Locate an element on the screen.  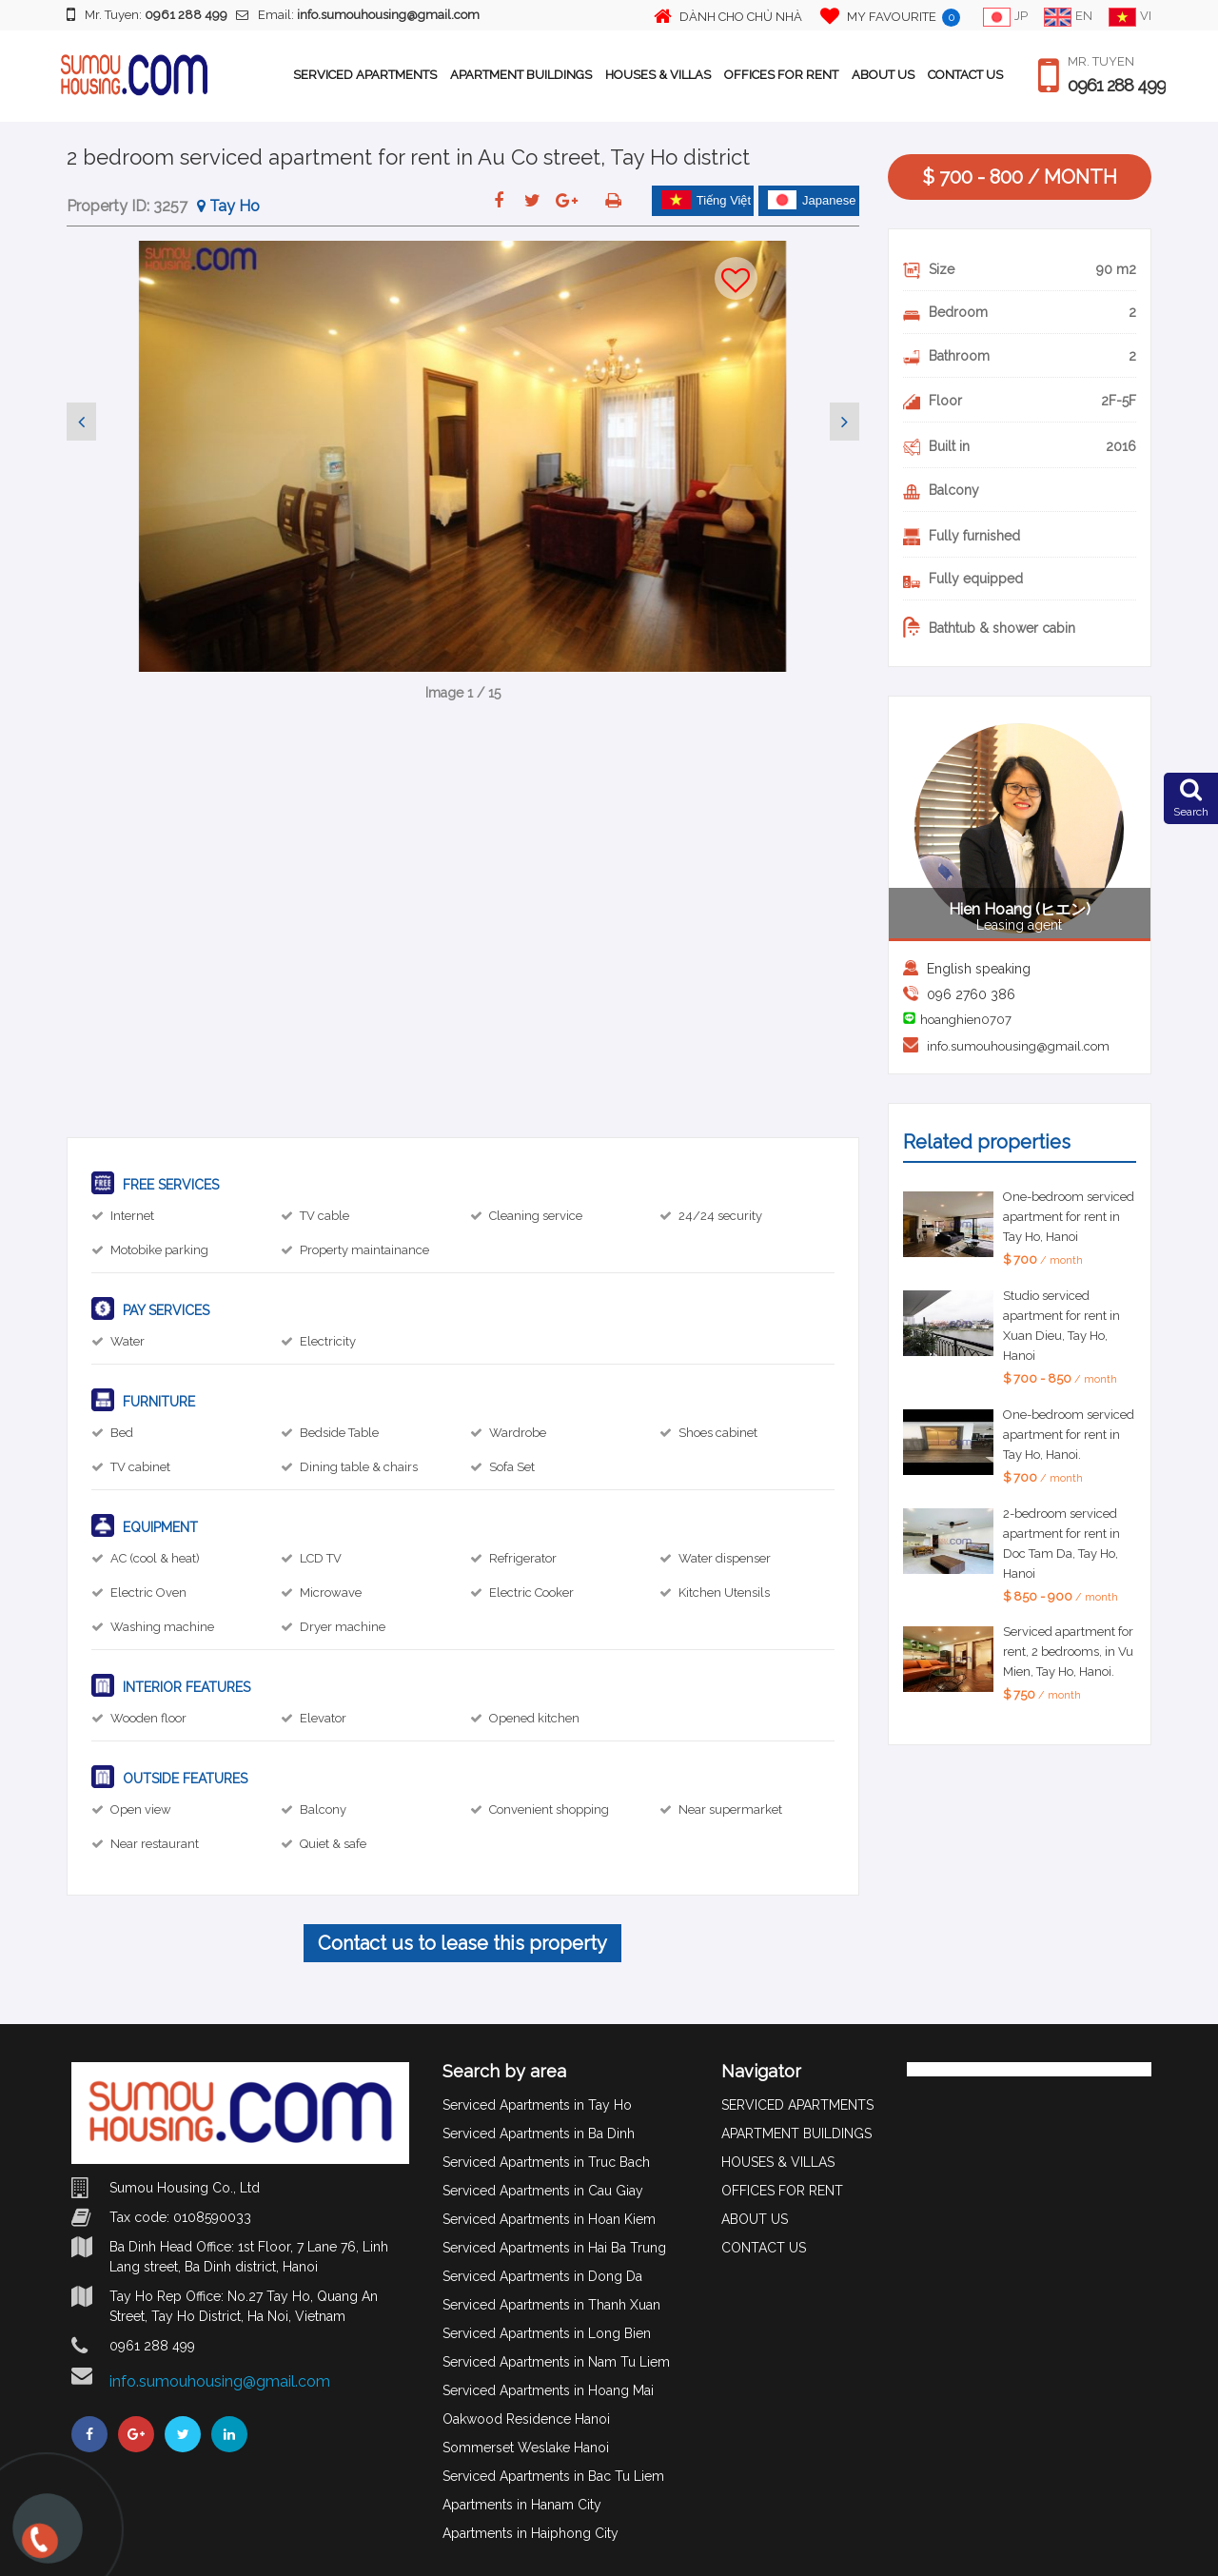
Japanese is located at coordinates (811, 199).